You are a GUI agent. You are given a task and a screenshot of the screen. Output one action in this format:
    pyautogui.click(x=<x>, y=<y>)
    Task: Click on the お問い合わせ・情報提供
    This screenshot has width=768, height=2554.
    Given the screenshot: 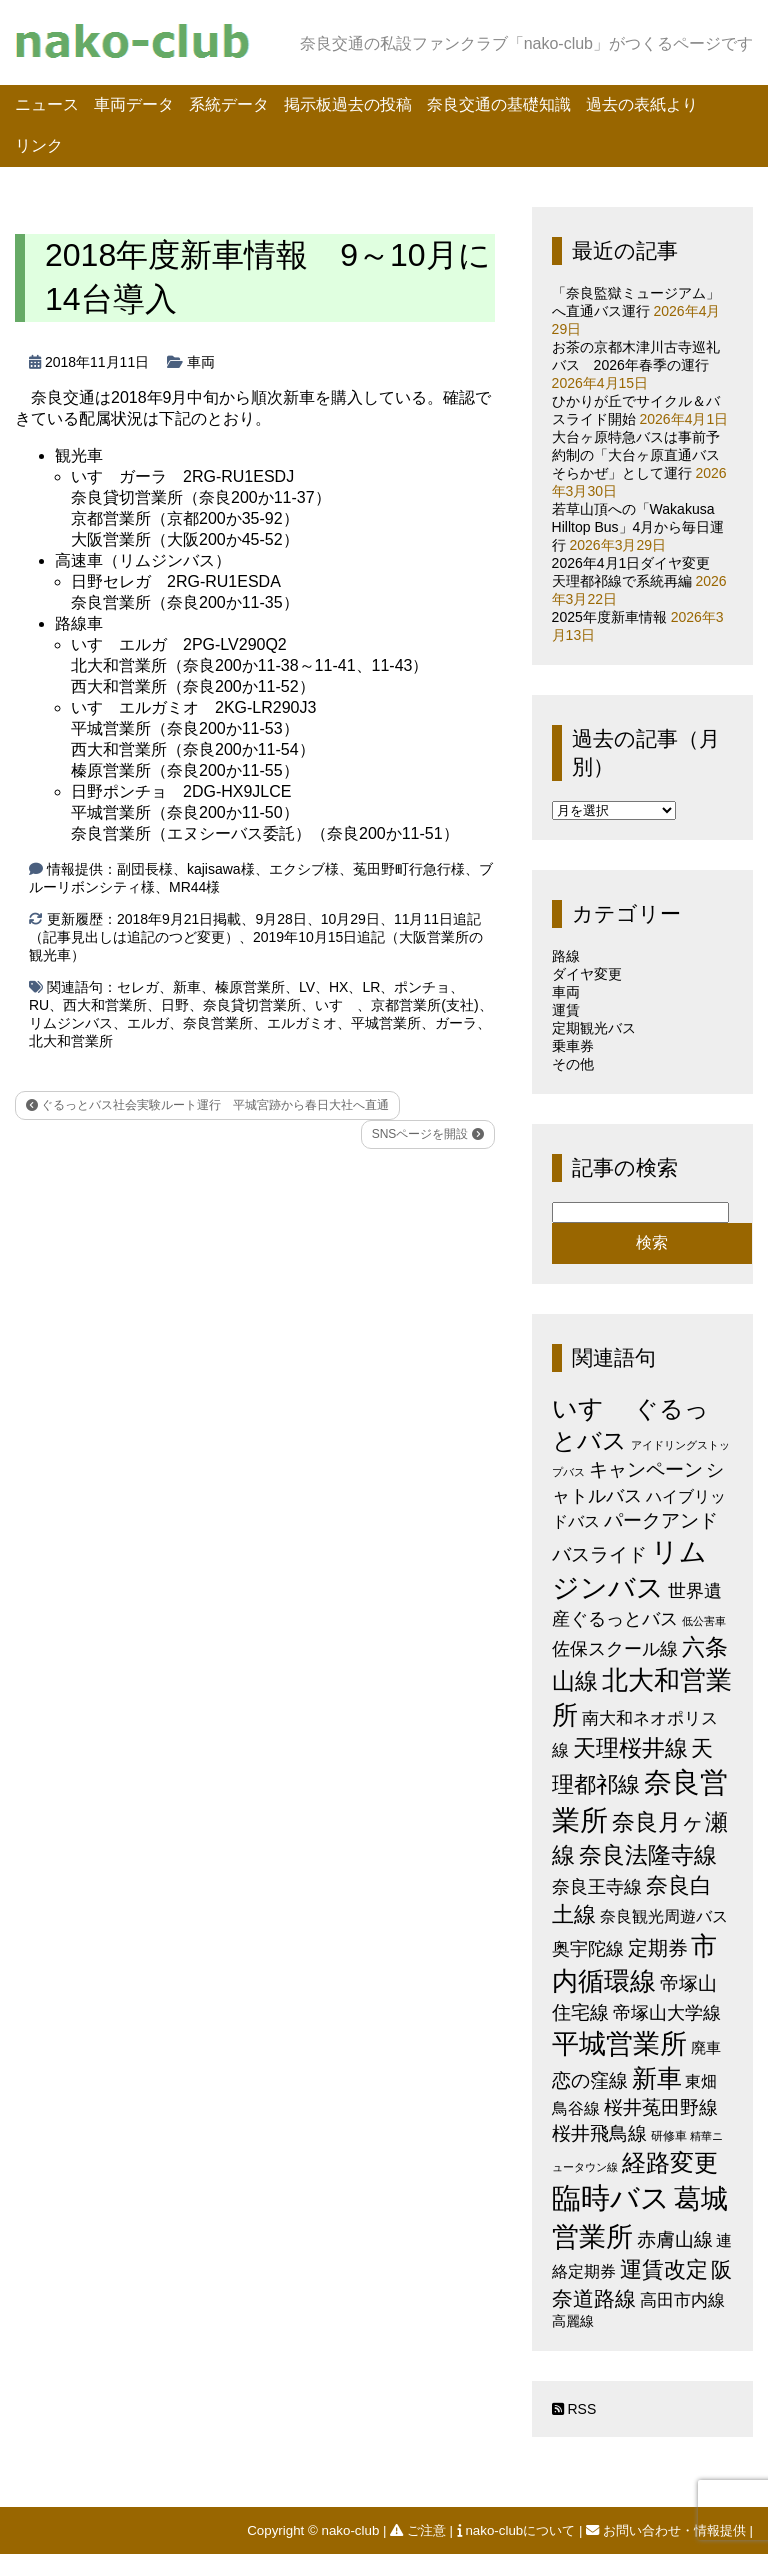 What is the action you would take?
    pyautogui.click(x=667, y=2530)
    